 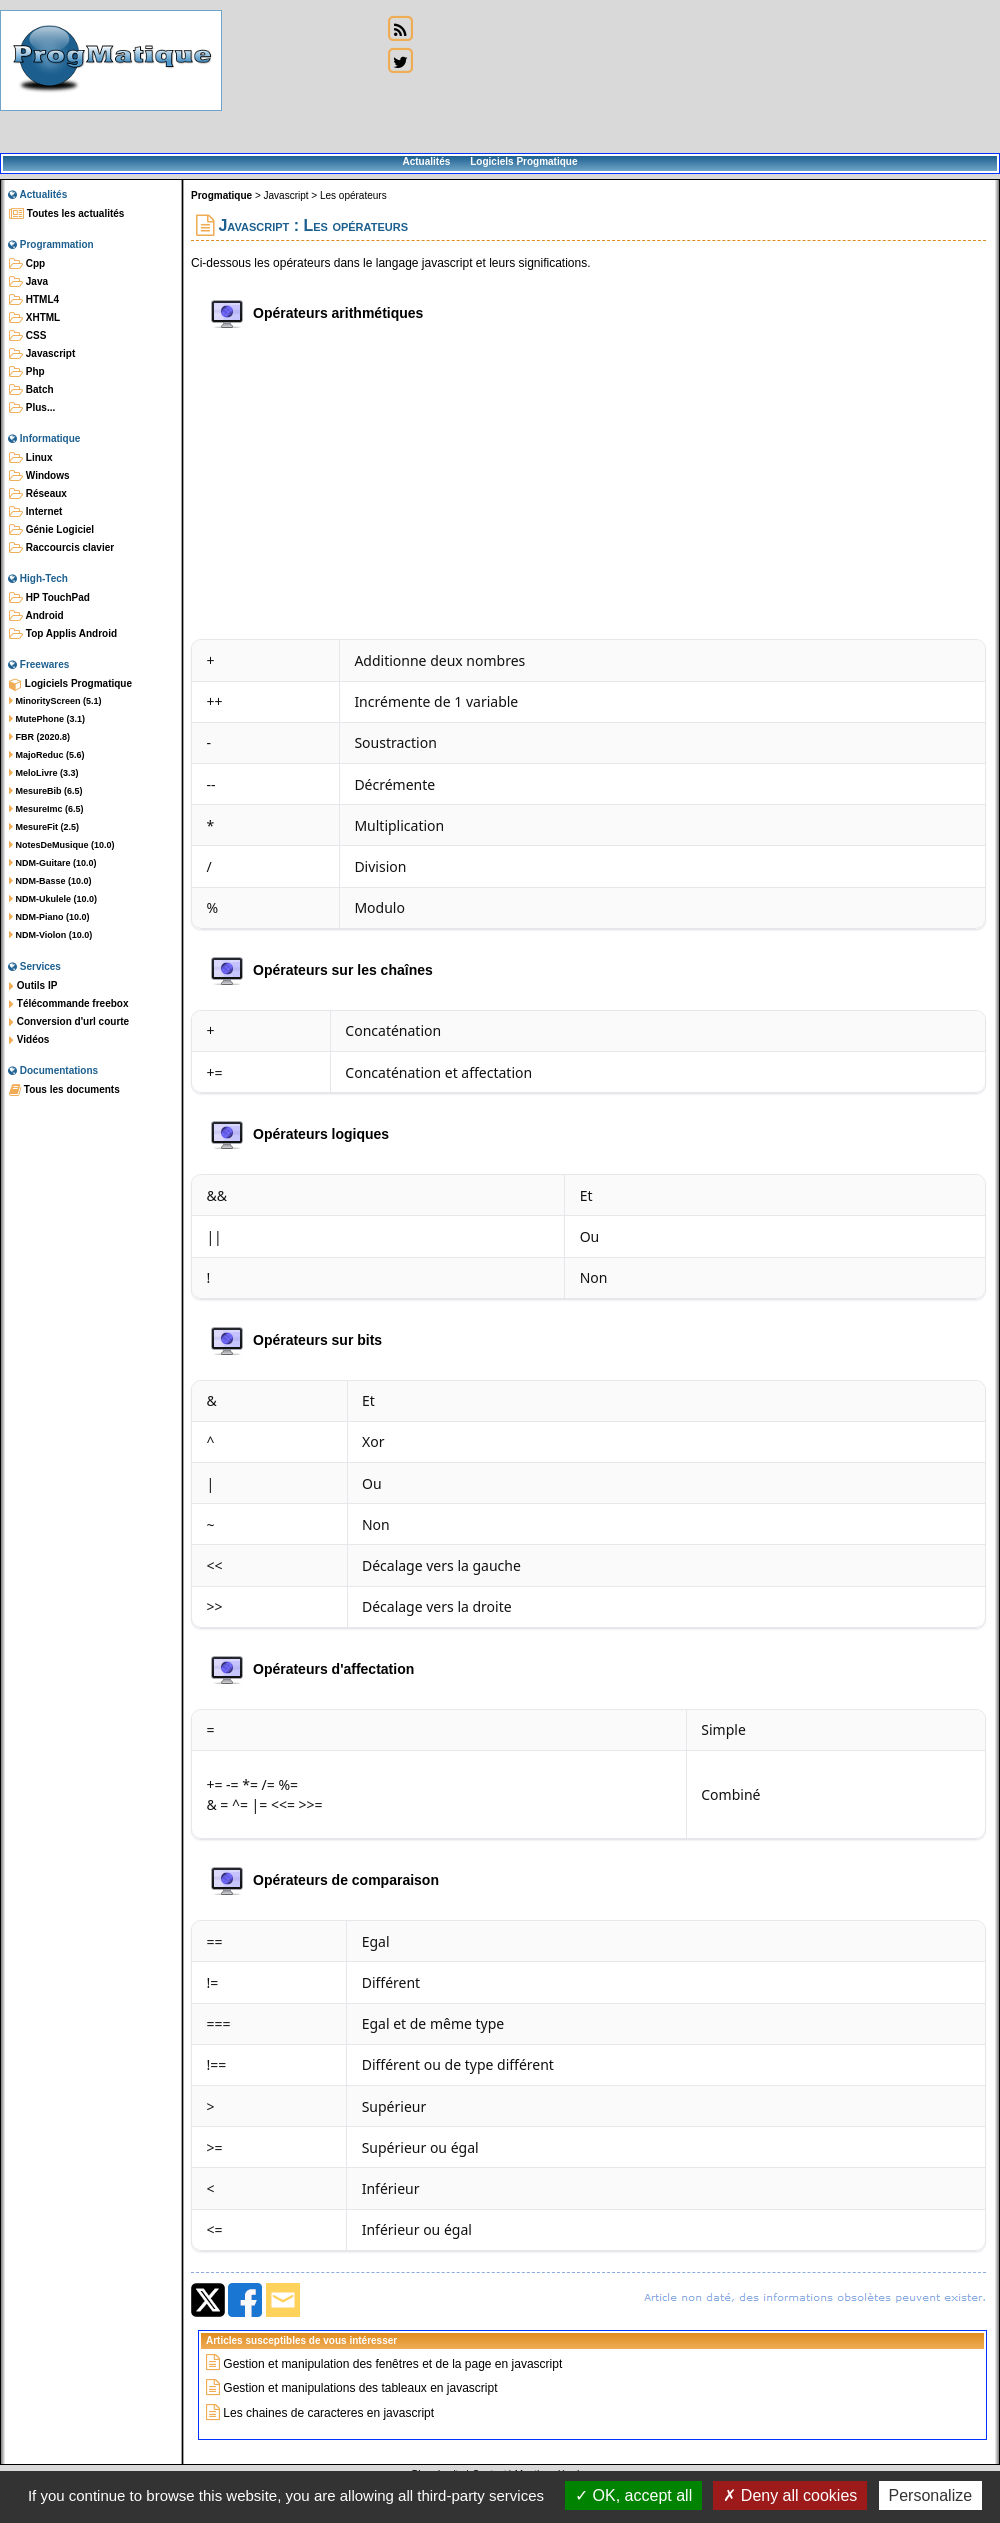 I want to click on Gestion et manipulations des tableaux en javascript, so click(x=360, y=2388).